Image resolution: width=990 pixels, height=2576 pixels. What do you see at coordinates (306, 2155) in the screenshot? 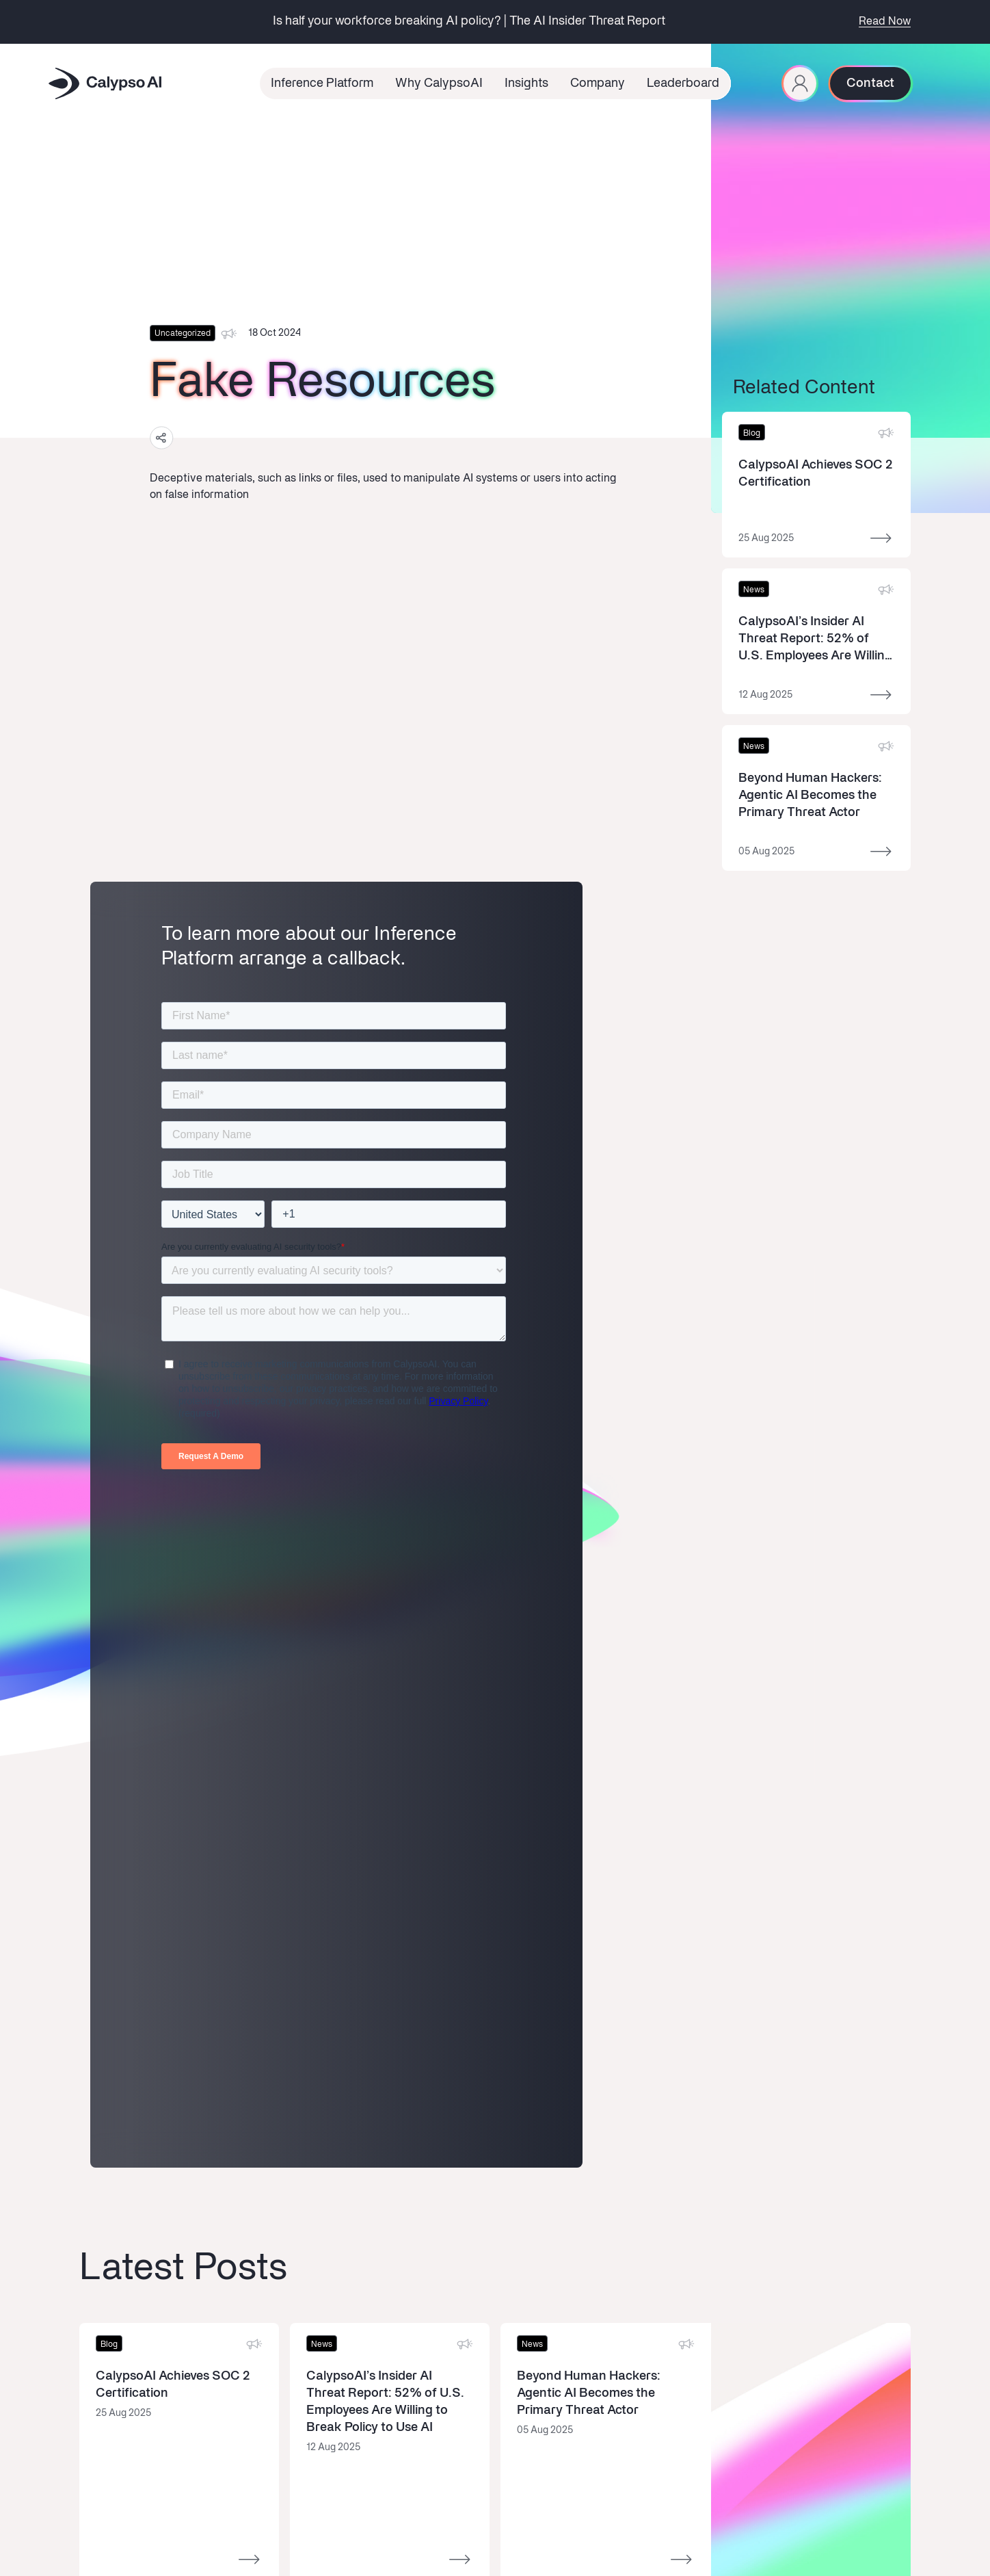
I see `Careers` at bounding box center [306, 2155].